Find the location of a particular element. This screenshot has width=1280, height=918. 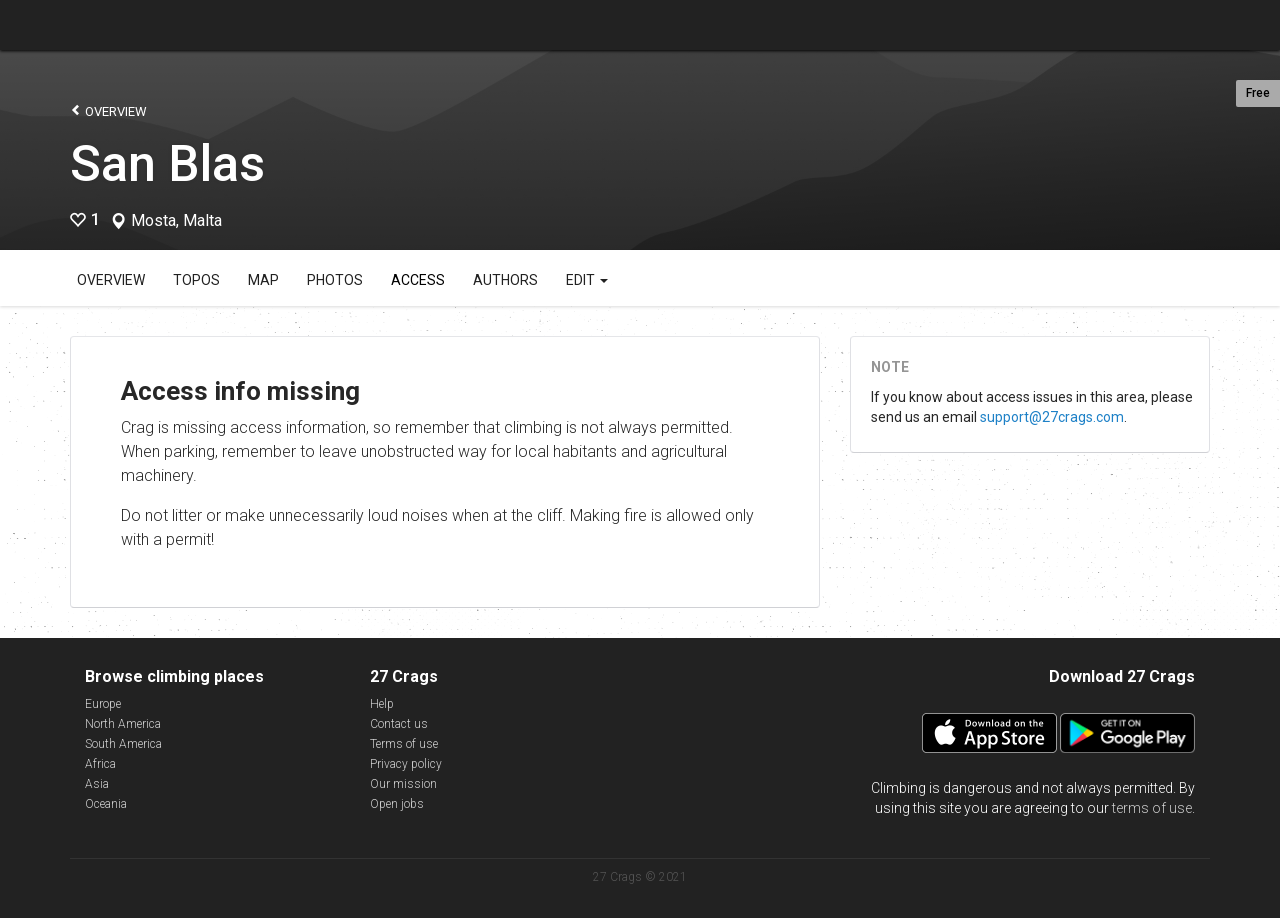

Terms of use is located at coordinates (404, 744).